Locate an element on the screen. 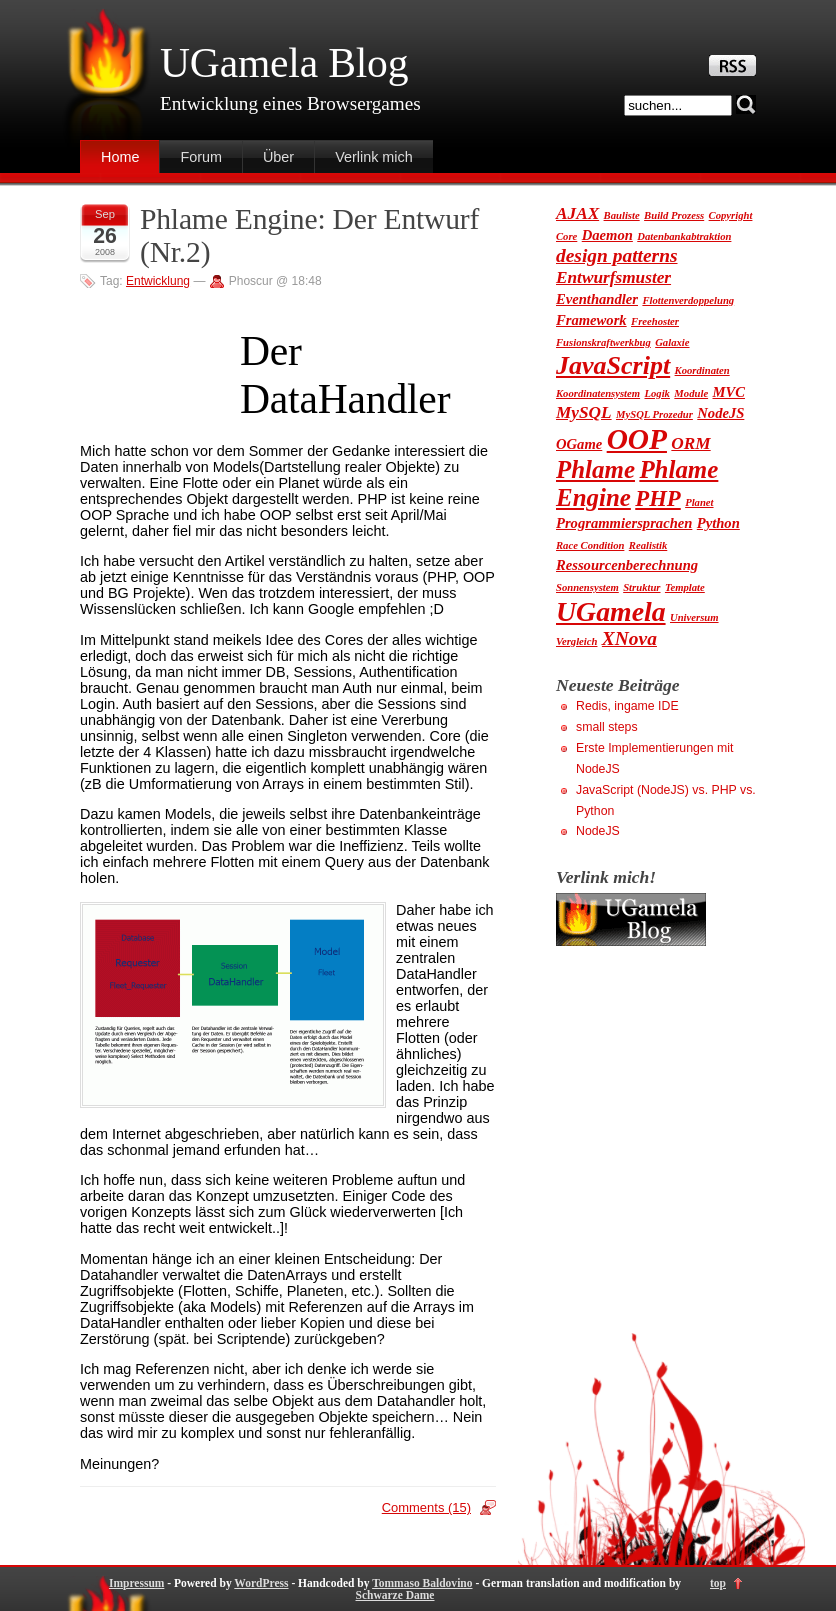 The image size is (836, 1611). Template [Template (1 Eintrag)] is located at coordinates (685, 587).